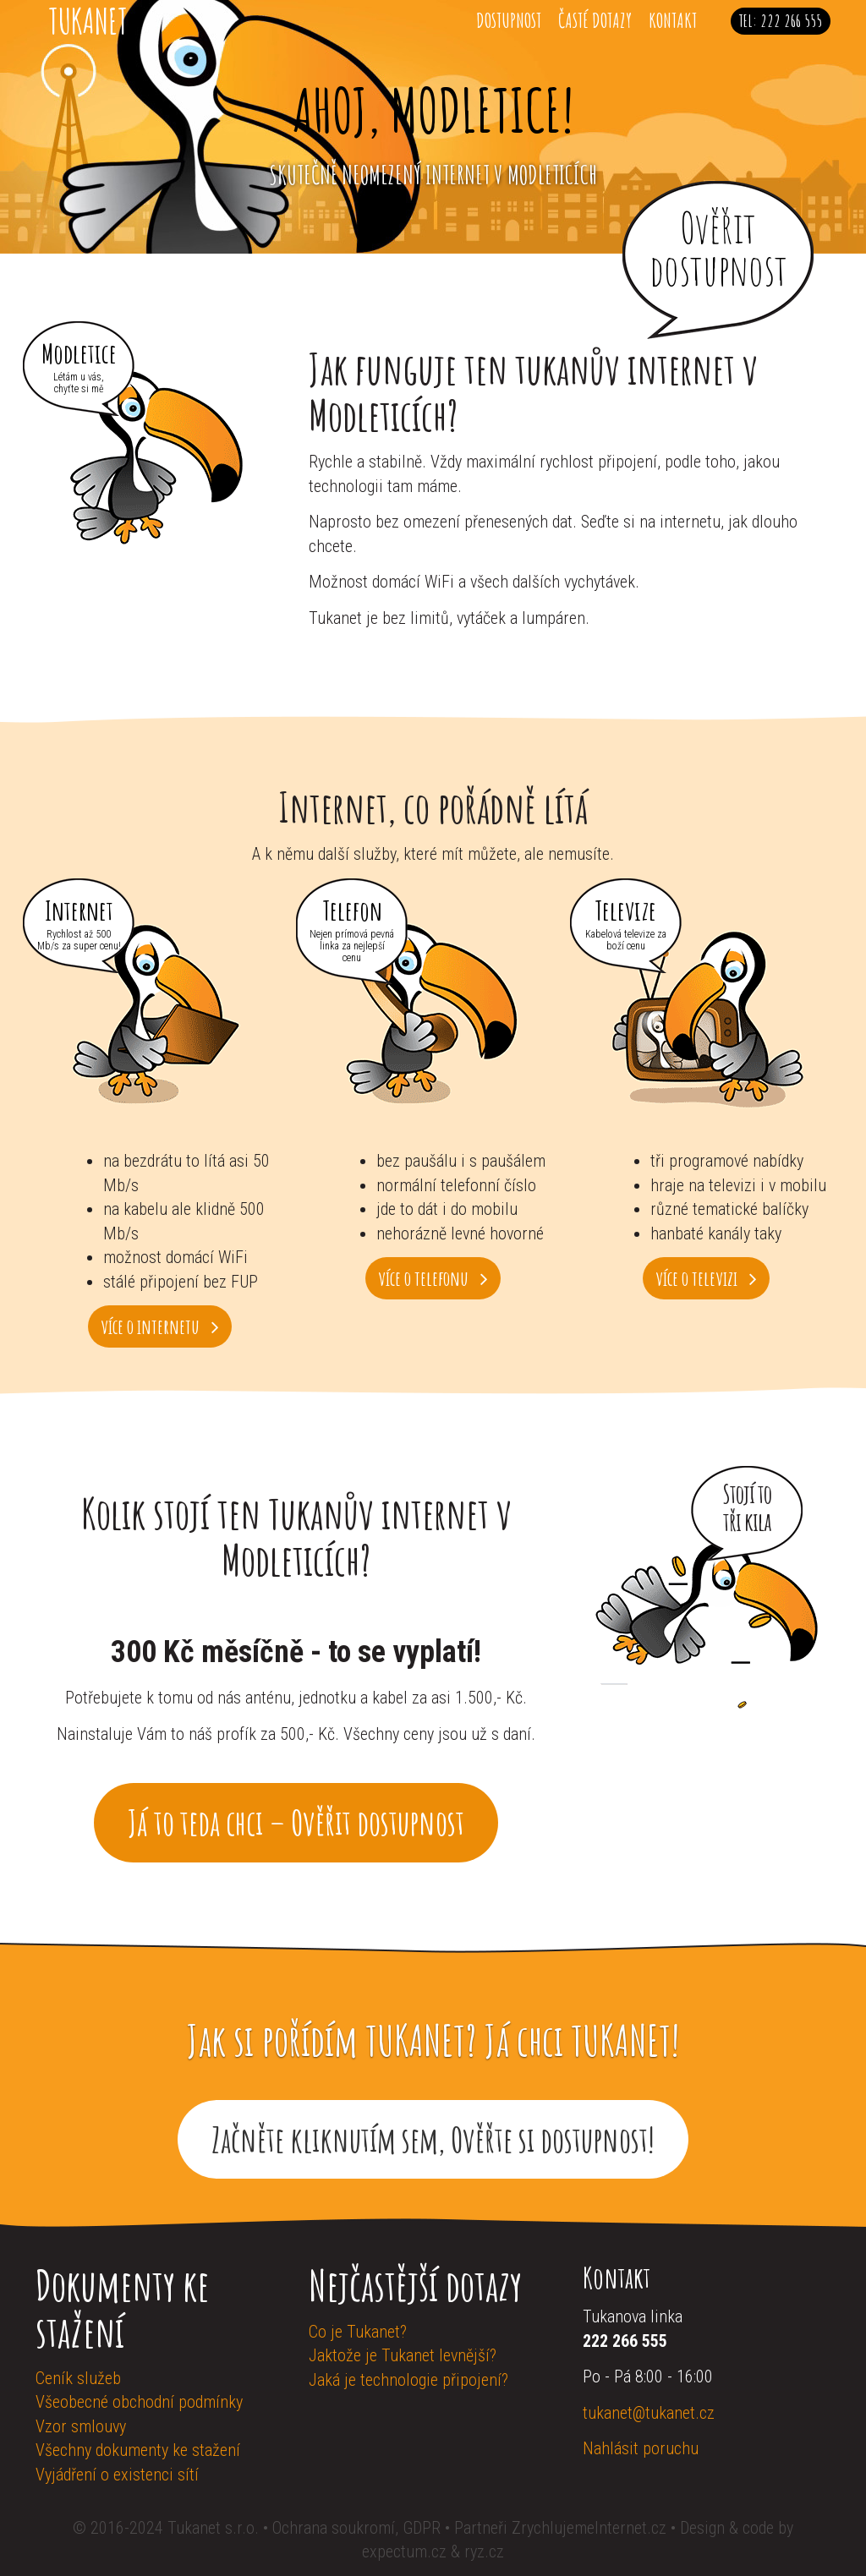 The width and height of the screenshot is (866, 2576). What do you see at coordinates (352, 946) in the screenshot?
I see `Nejen prímová pevná linka za nejlepší cenu` at bounding box center [352, 946].